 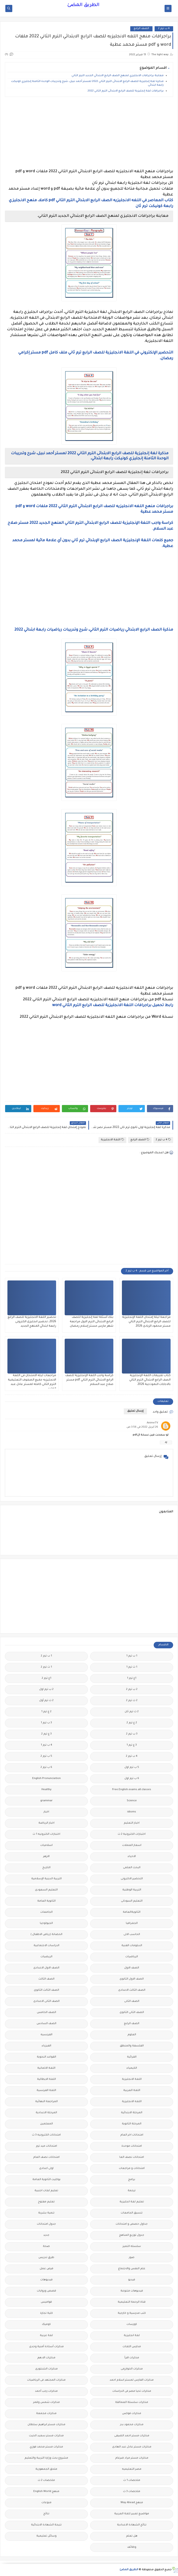 What do you see at coordinates (46, 2246) in the screenshot?
I see `صحة` at bounding box center [46, 2246].